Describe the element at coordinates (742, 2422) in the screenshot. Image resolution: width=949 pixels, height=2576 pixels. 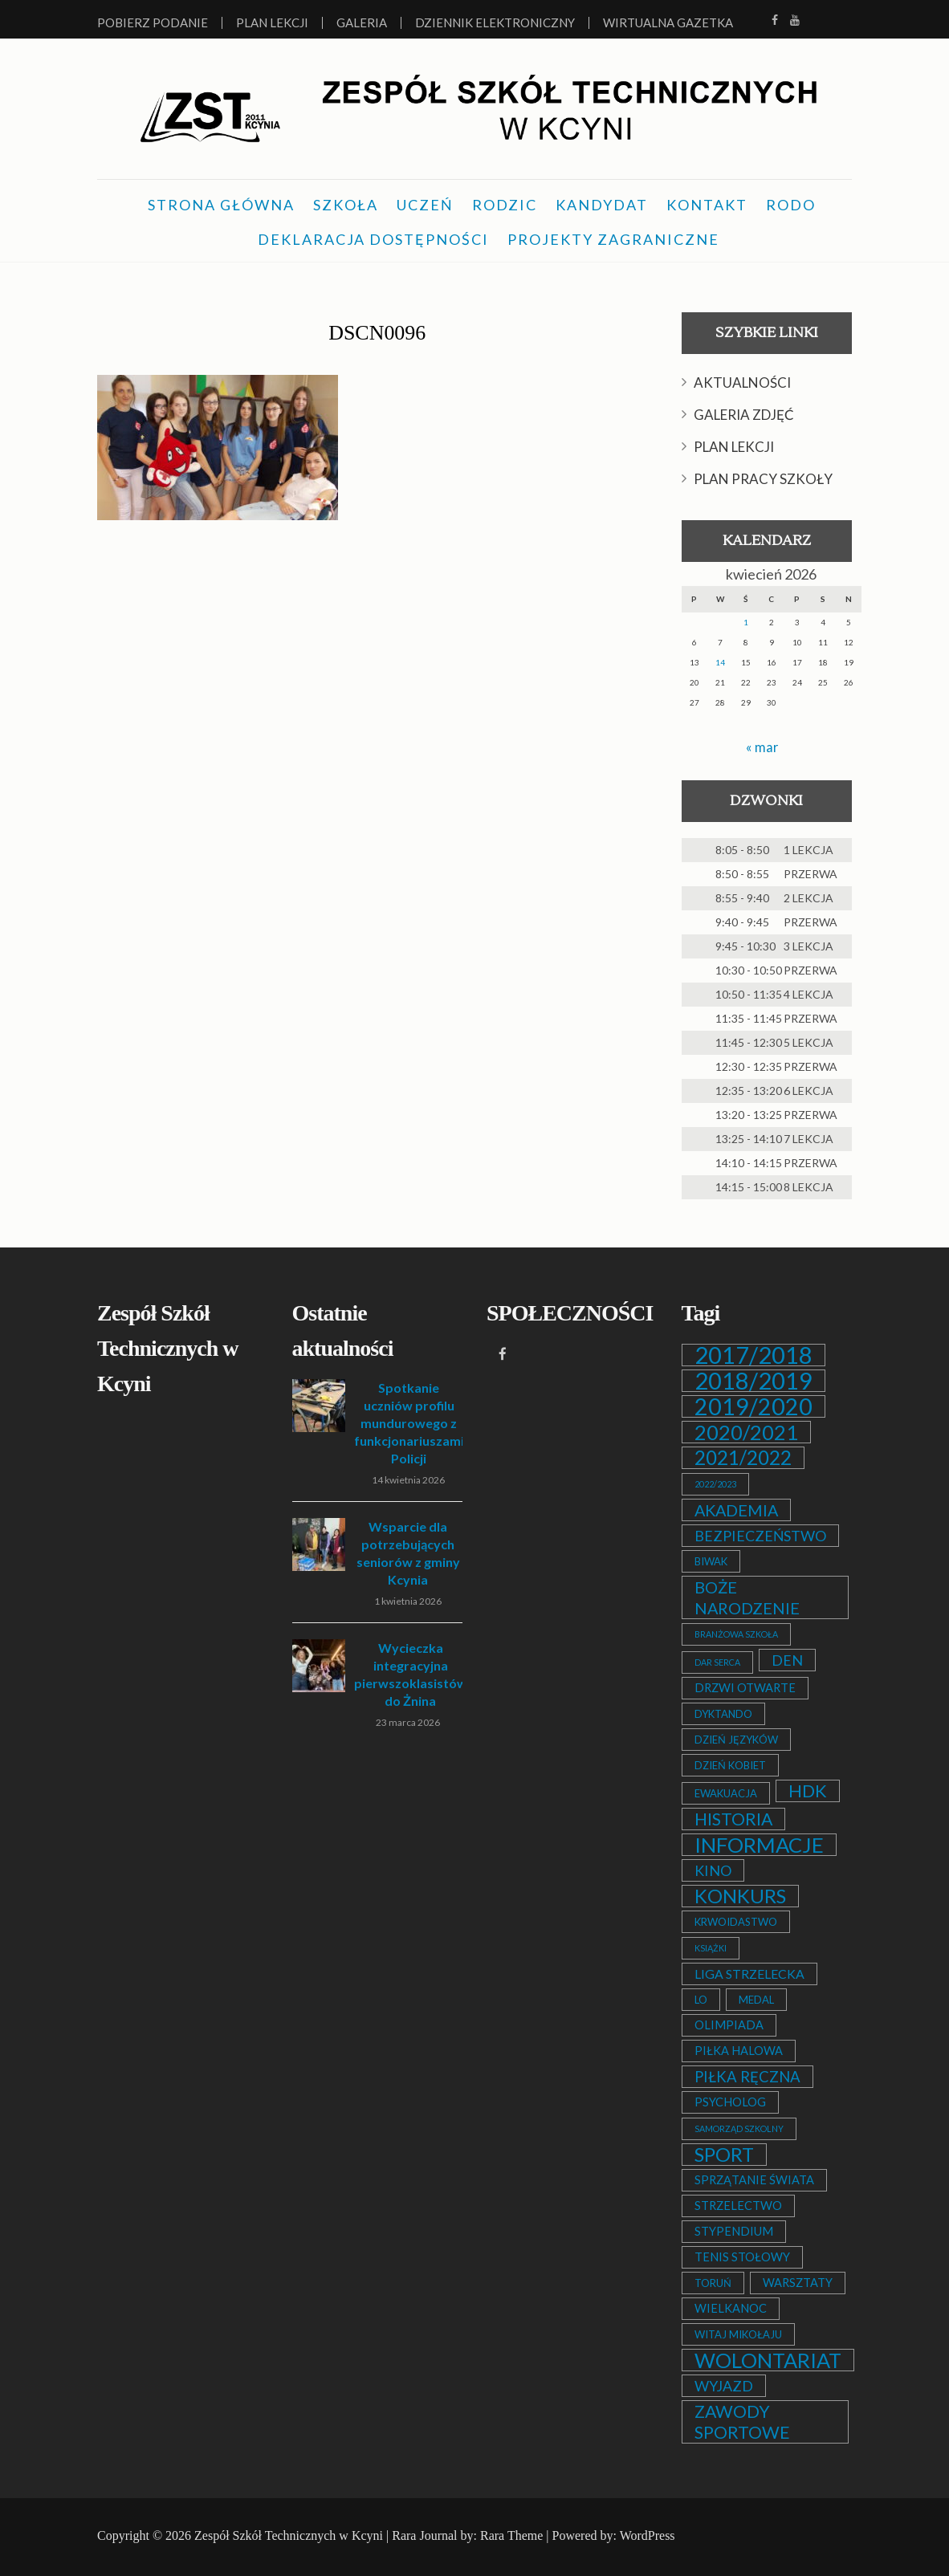
I see `ZAWODY SPORTOWE [ZAWODY SPORTOWE (12 elementów)]` at that location.